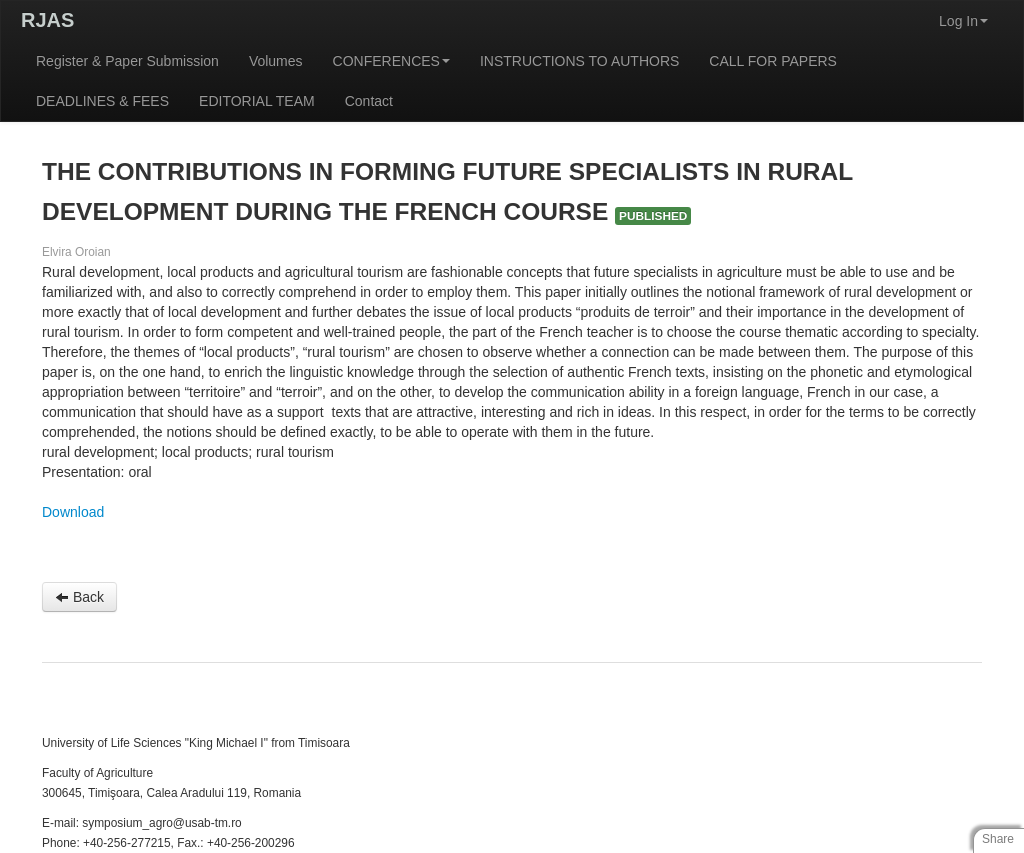 The width and height of the screenshot is (1024, 853). I want to click on Log In, so click(963, 21).